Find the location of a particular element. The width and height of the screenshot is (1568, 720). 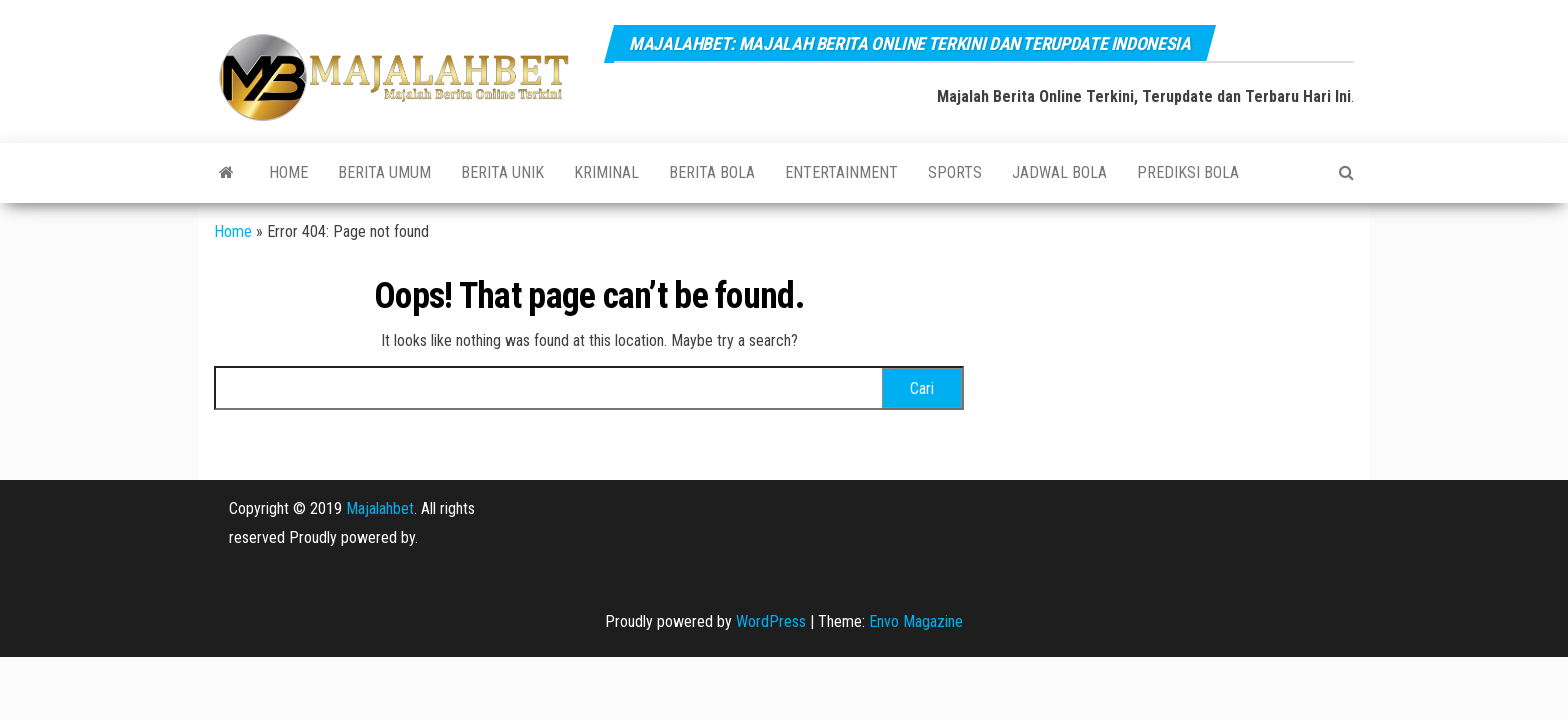

Home is located at coordinates (288, 172).